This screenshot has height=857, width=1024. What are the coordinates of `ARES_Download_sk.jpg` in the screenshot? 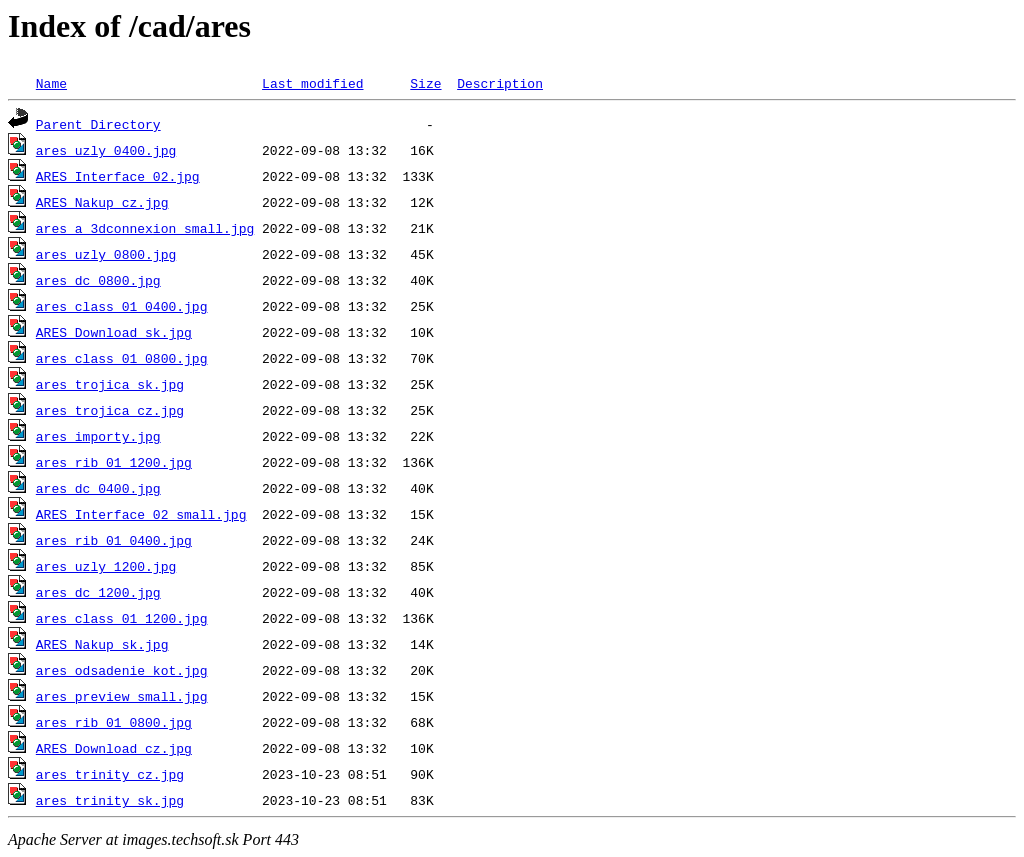 It's located at (114, 332).